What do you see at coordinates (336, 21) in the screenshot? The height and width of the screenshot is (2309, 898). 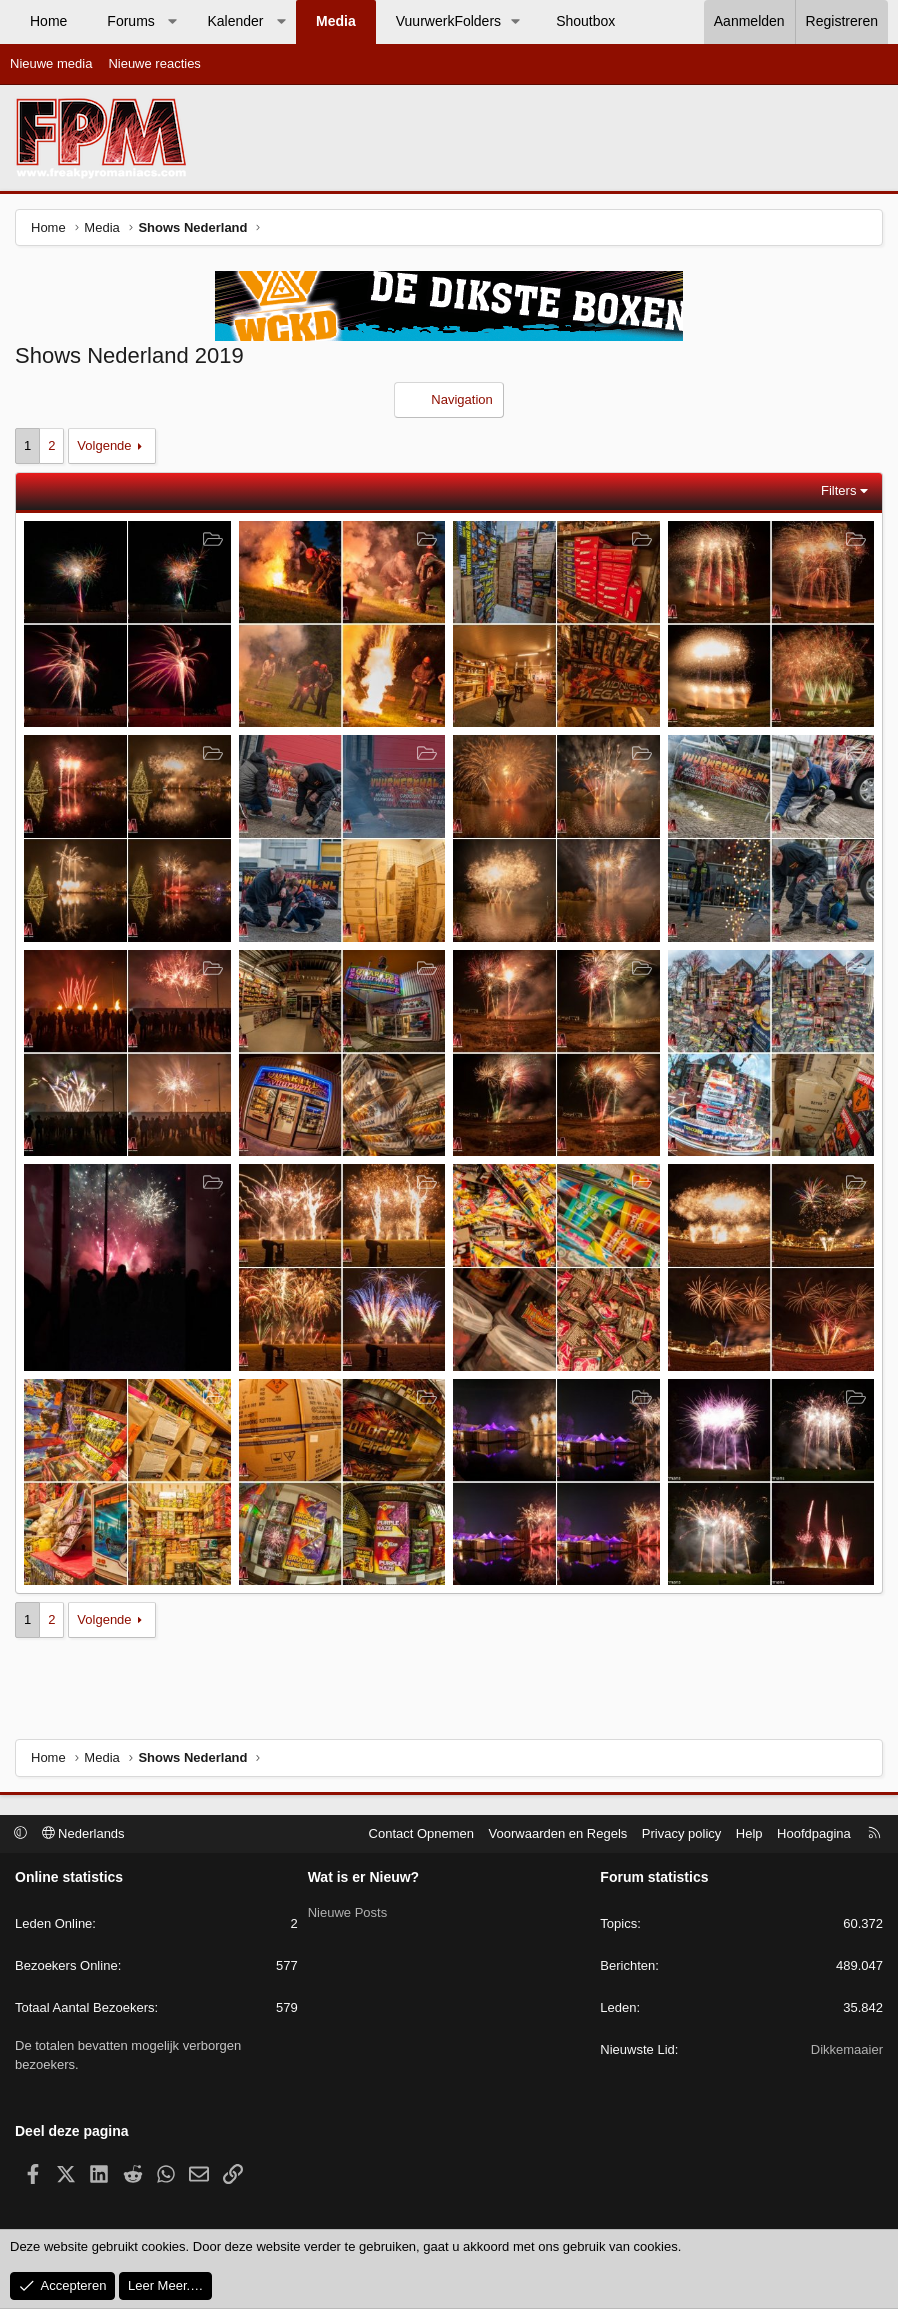 I see `Media` at bounding box center [336, 21].